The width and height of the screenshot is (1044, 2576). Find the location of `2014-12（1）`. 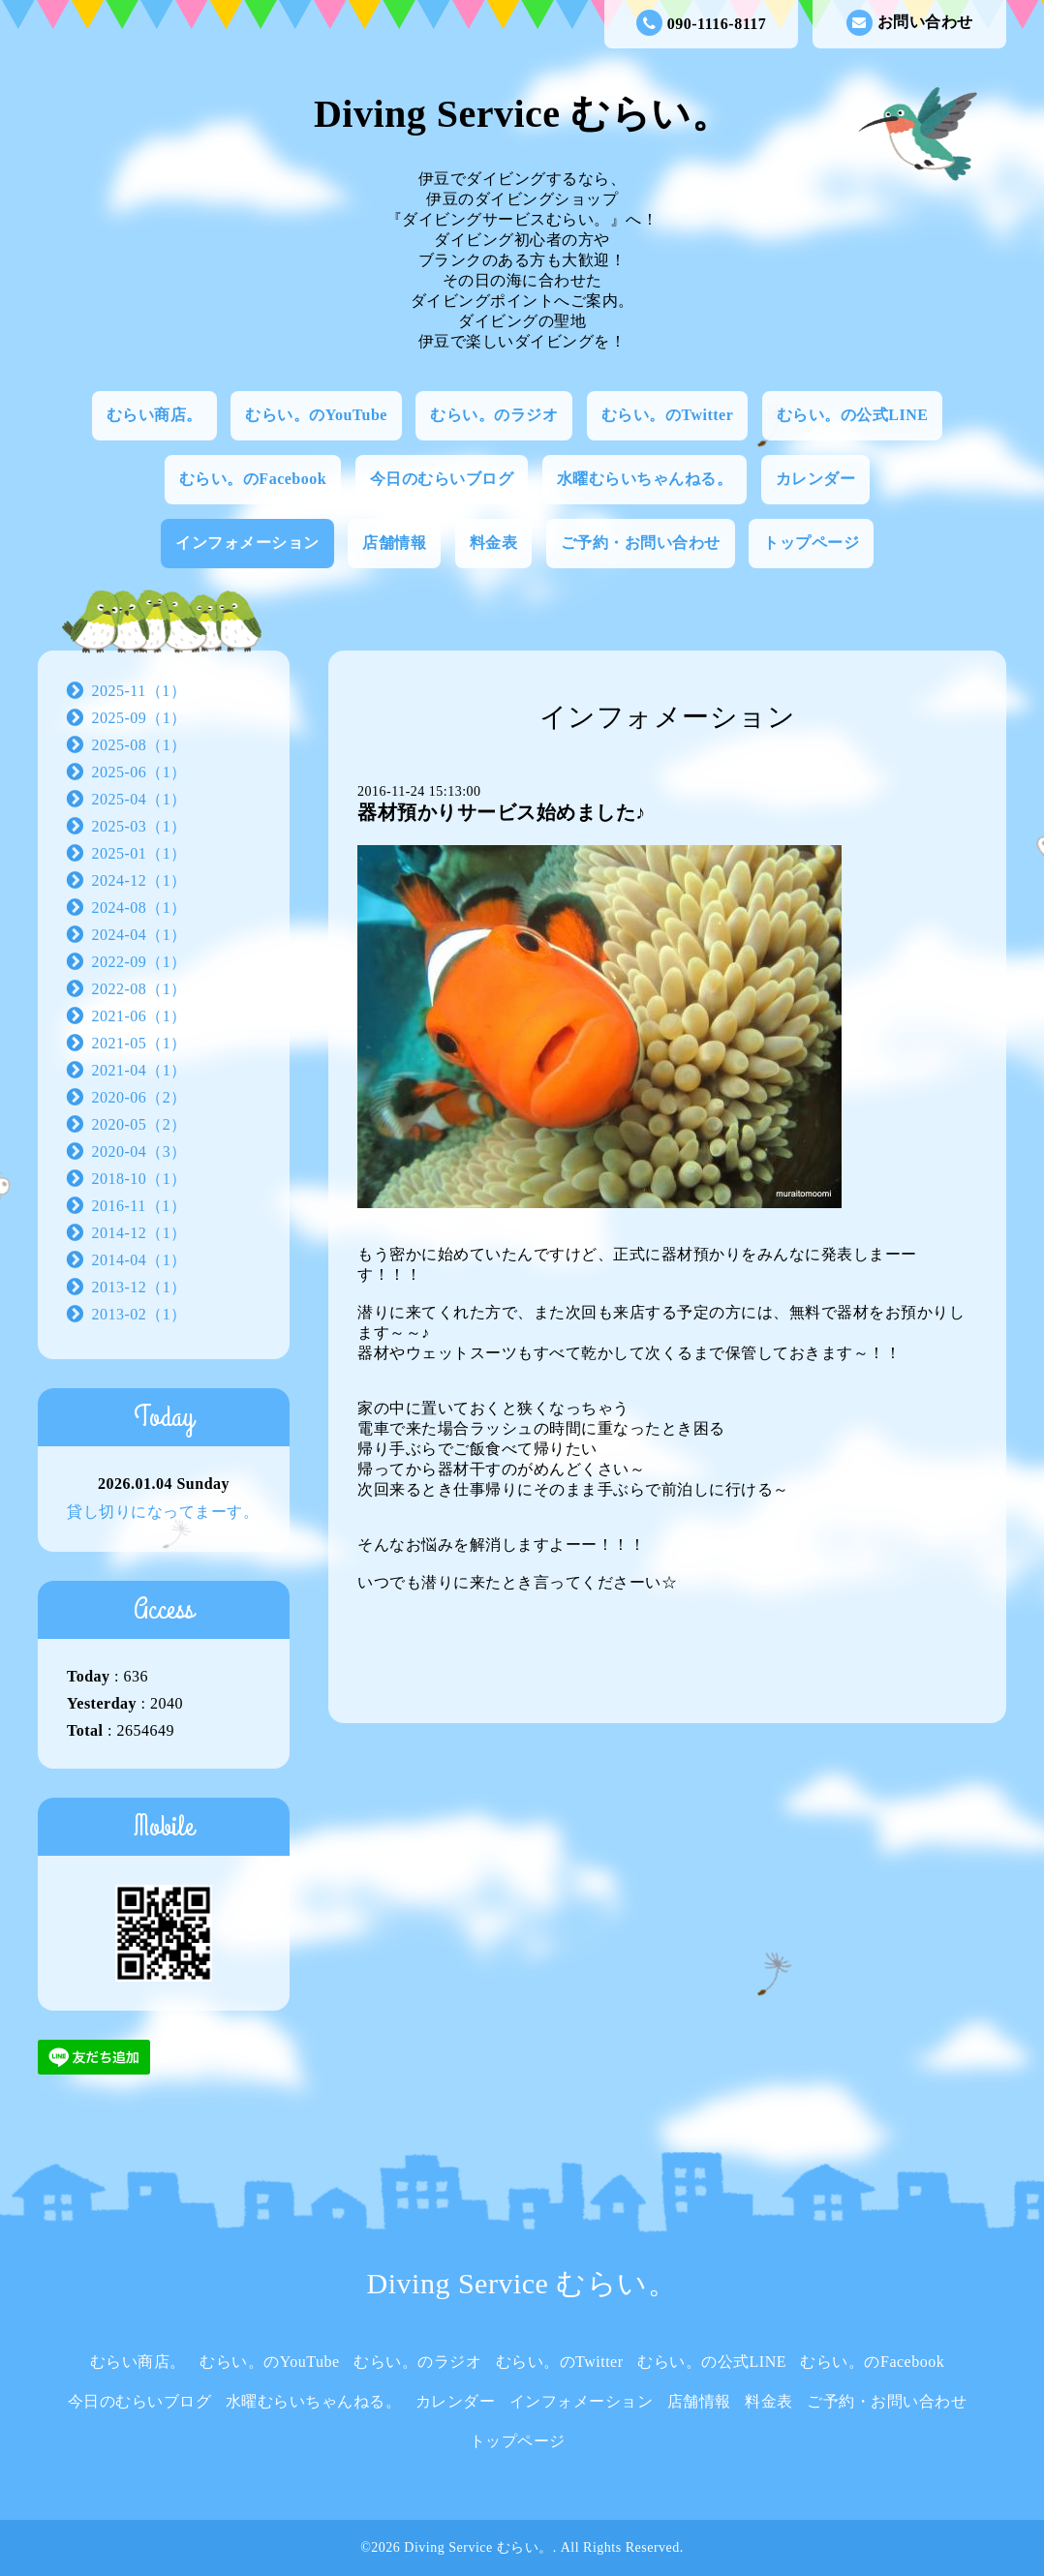

2014-12（1） is located at coordinates (139, 1233).